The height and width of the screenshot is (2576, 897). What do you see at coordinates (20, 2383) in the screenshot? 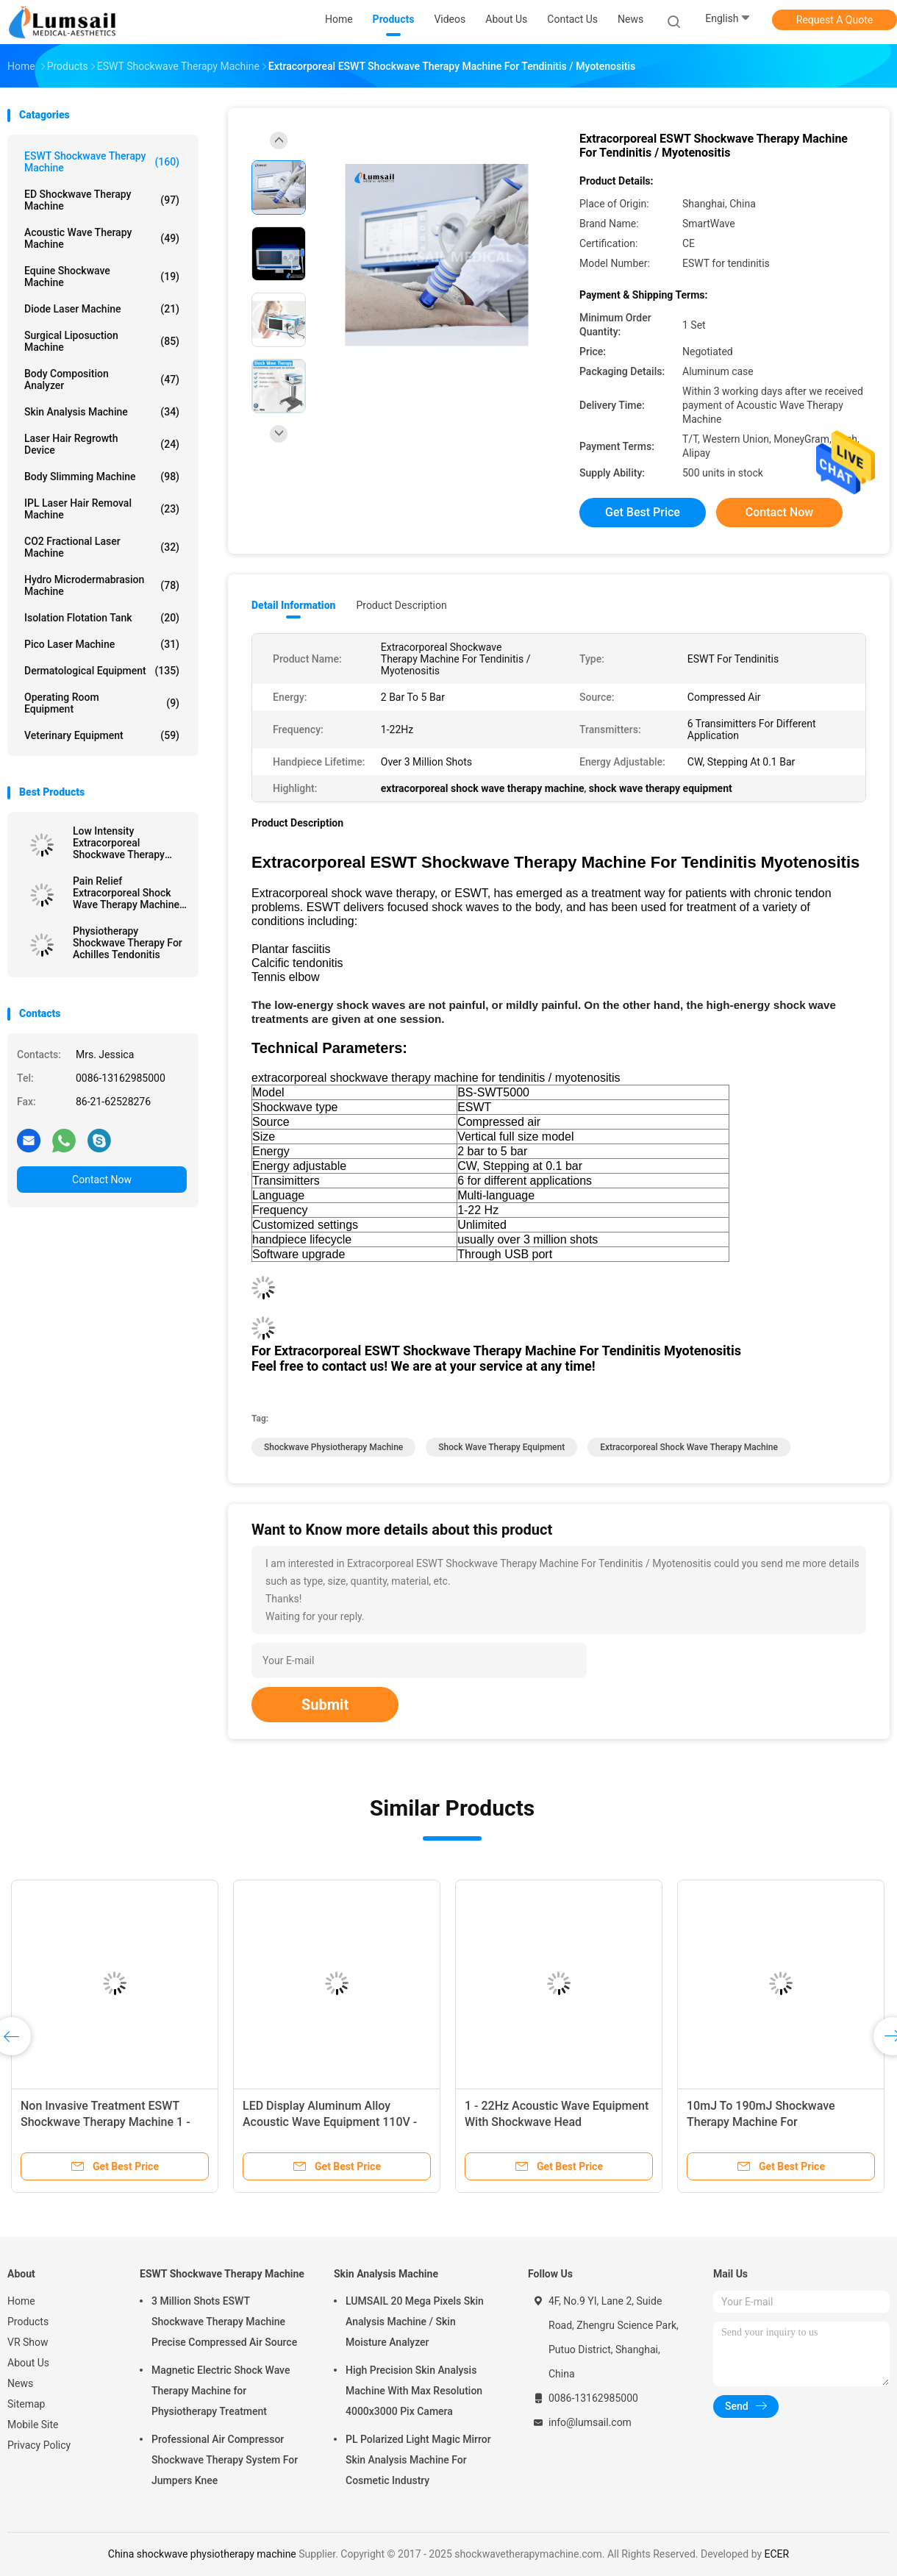
I see `News` at bounding box center [20, 2383].